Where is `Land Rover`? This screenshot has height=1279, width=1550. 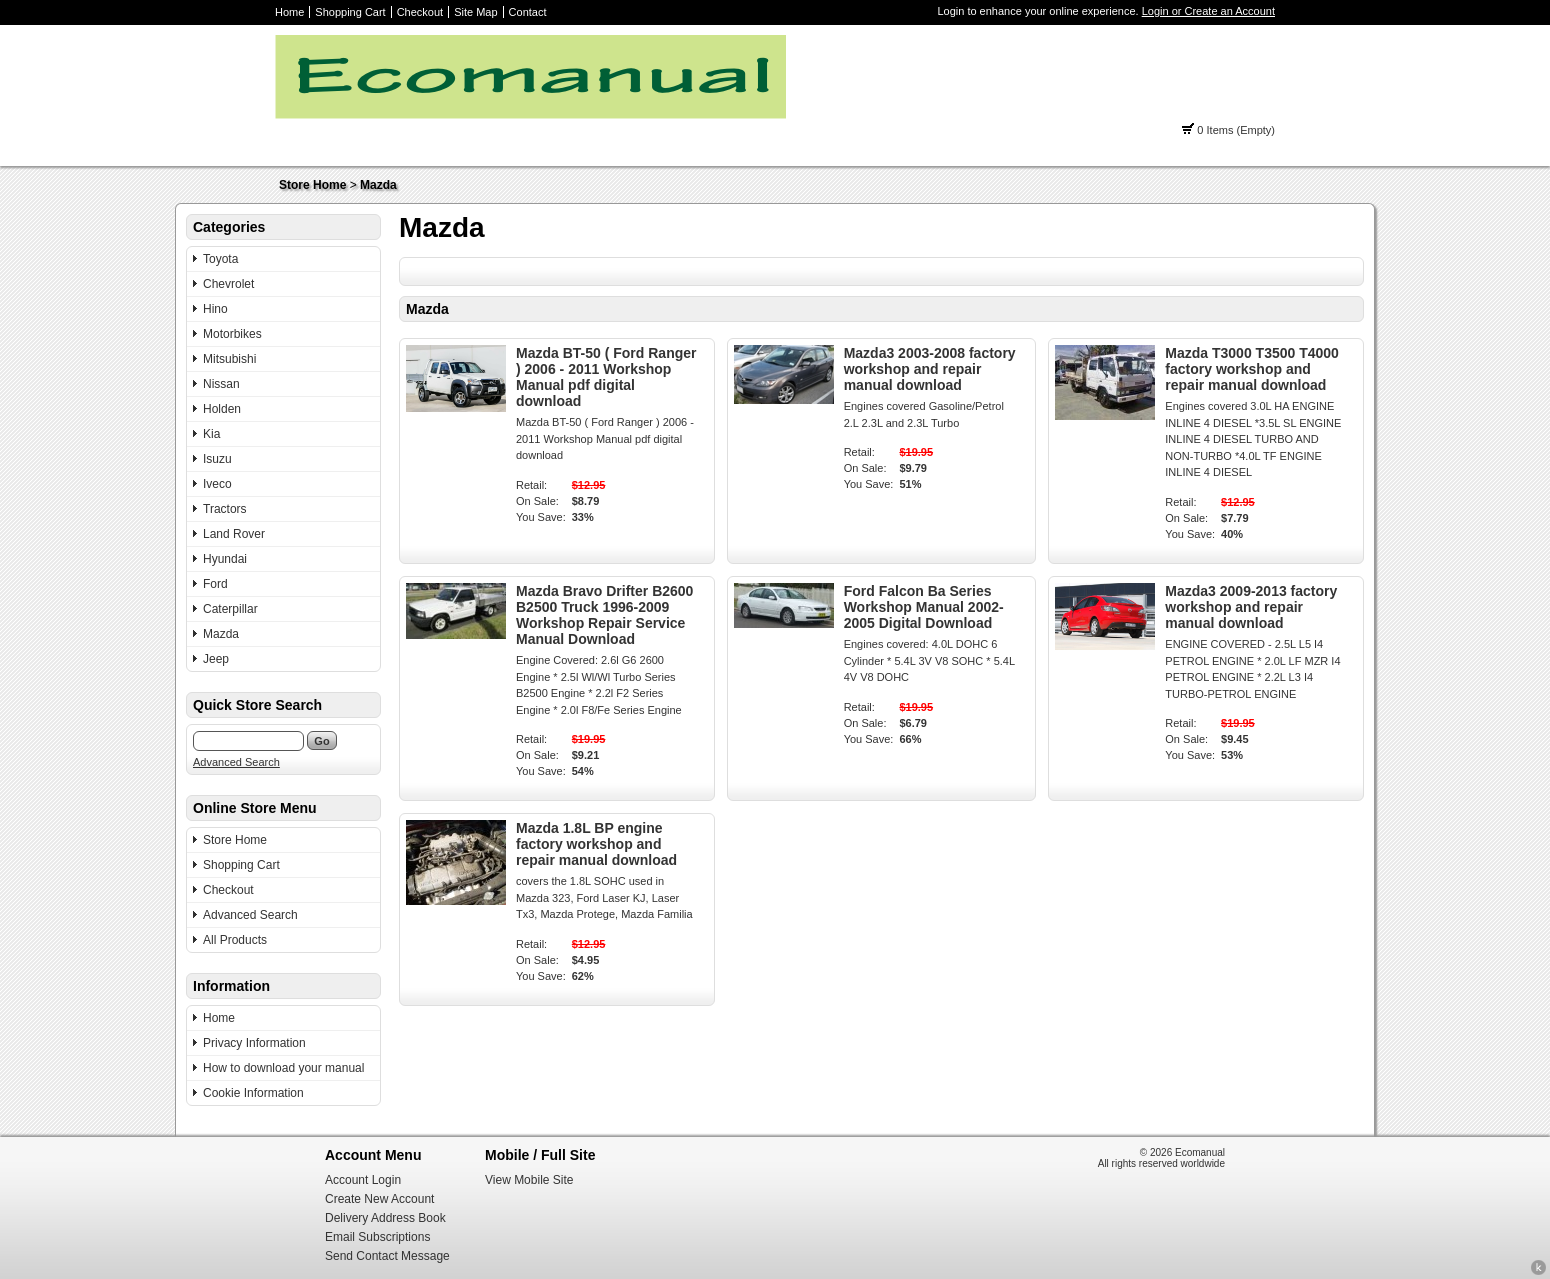 Land Rover is located at coordinates (234, 534).